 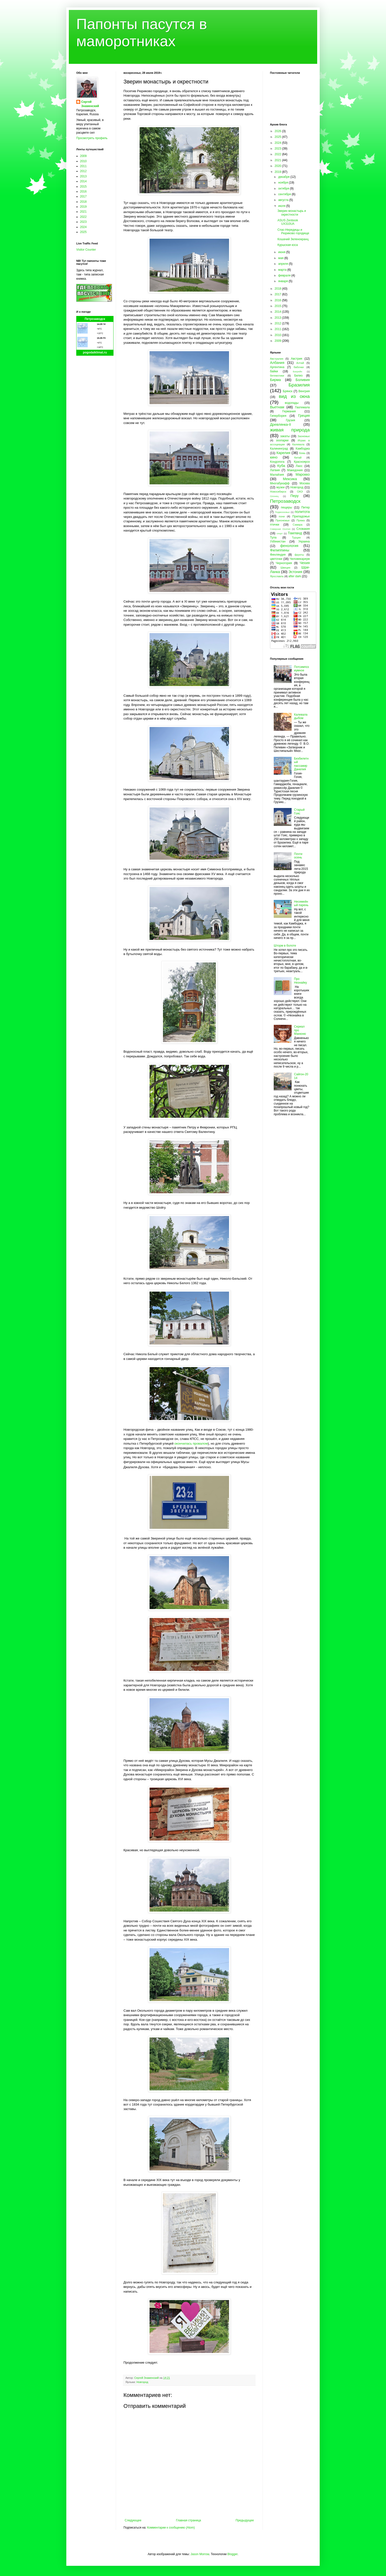 I want to click on сентября, so click(x=285, y=194).